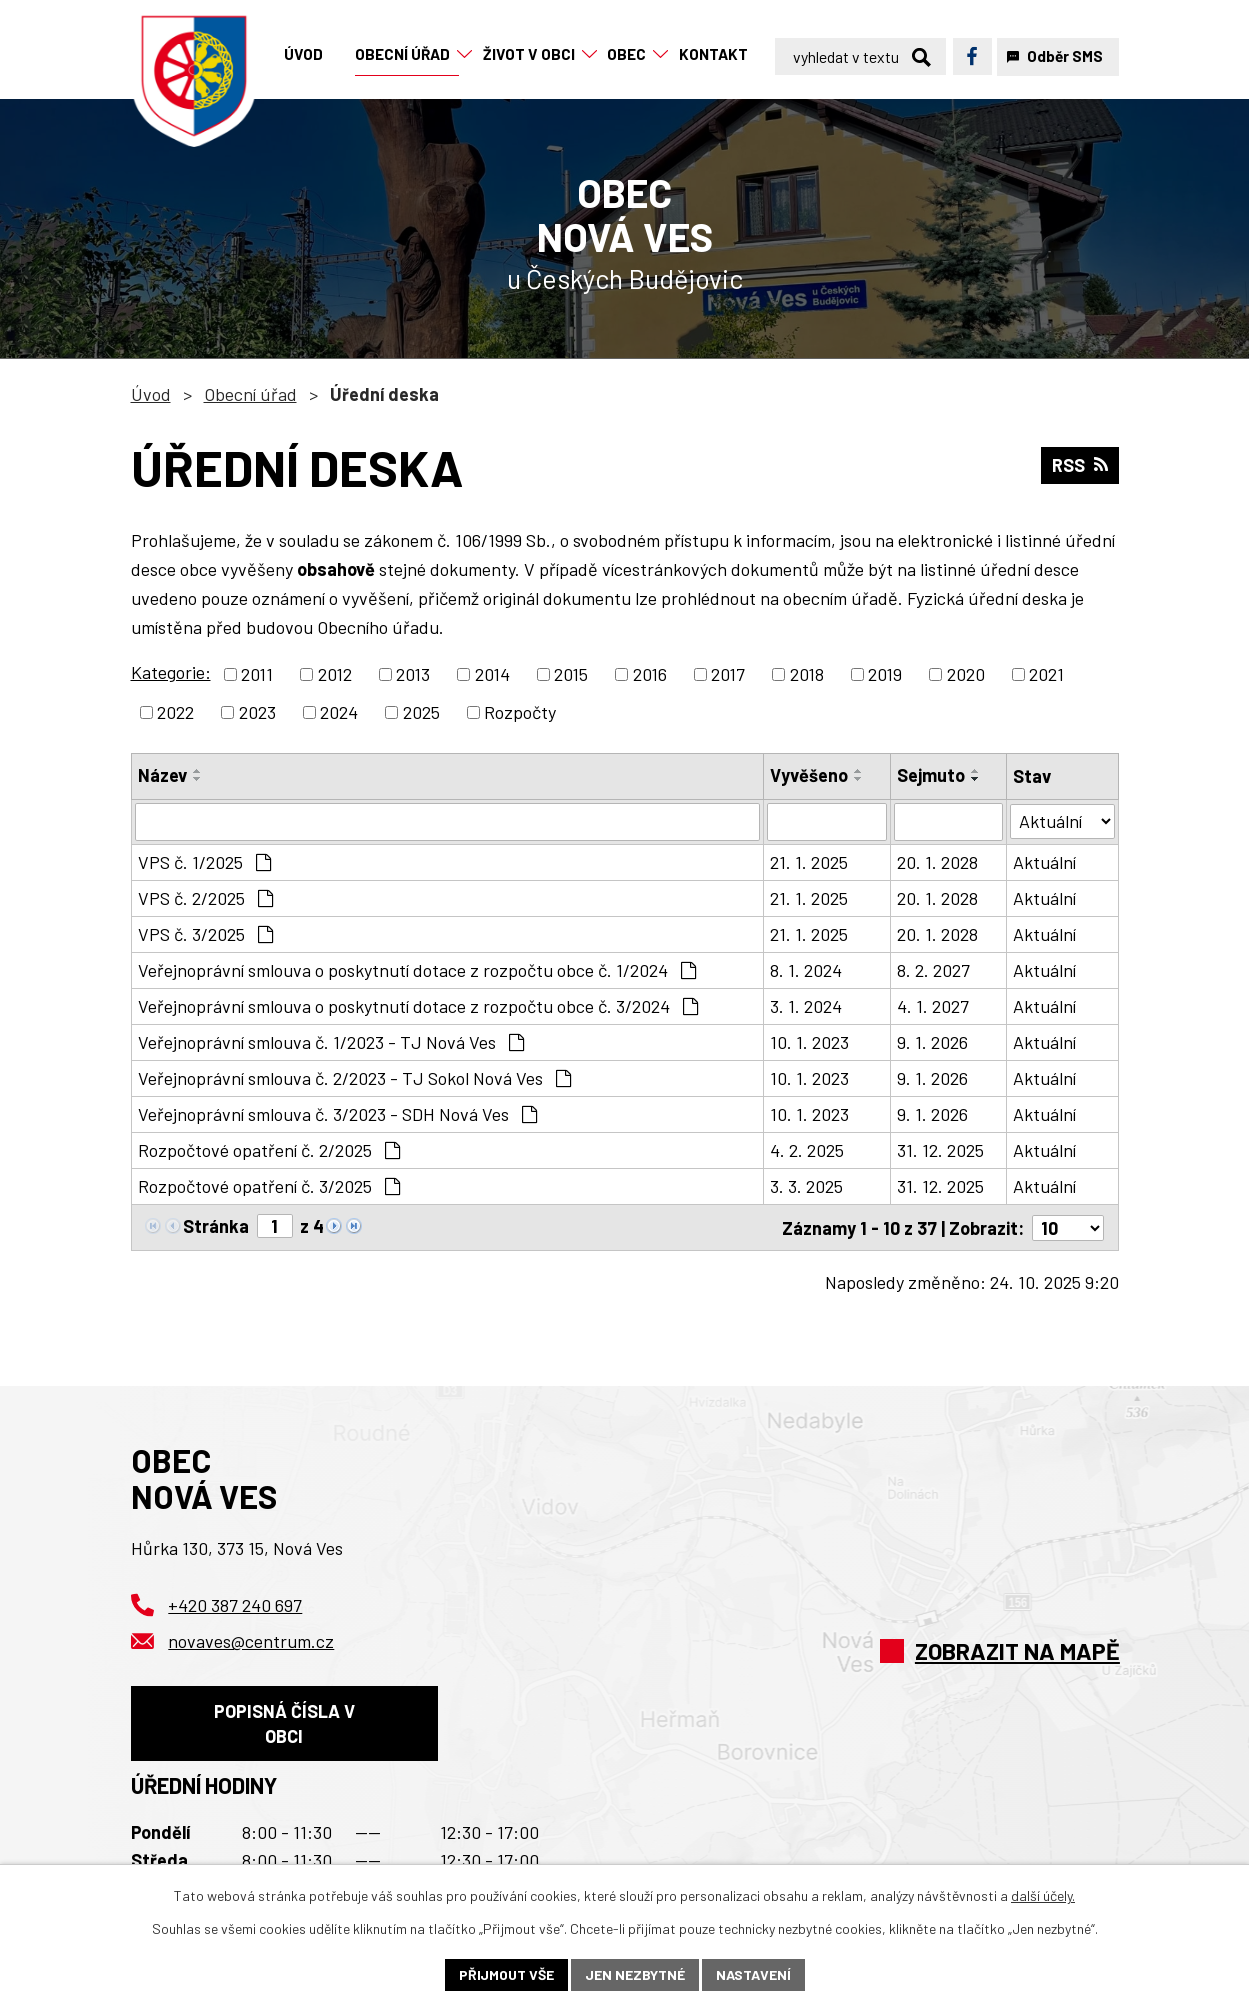 This screenshot has height=2010, width=1249. I want to click on 2014, so click(492, 674).